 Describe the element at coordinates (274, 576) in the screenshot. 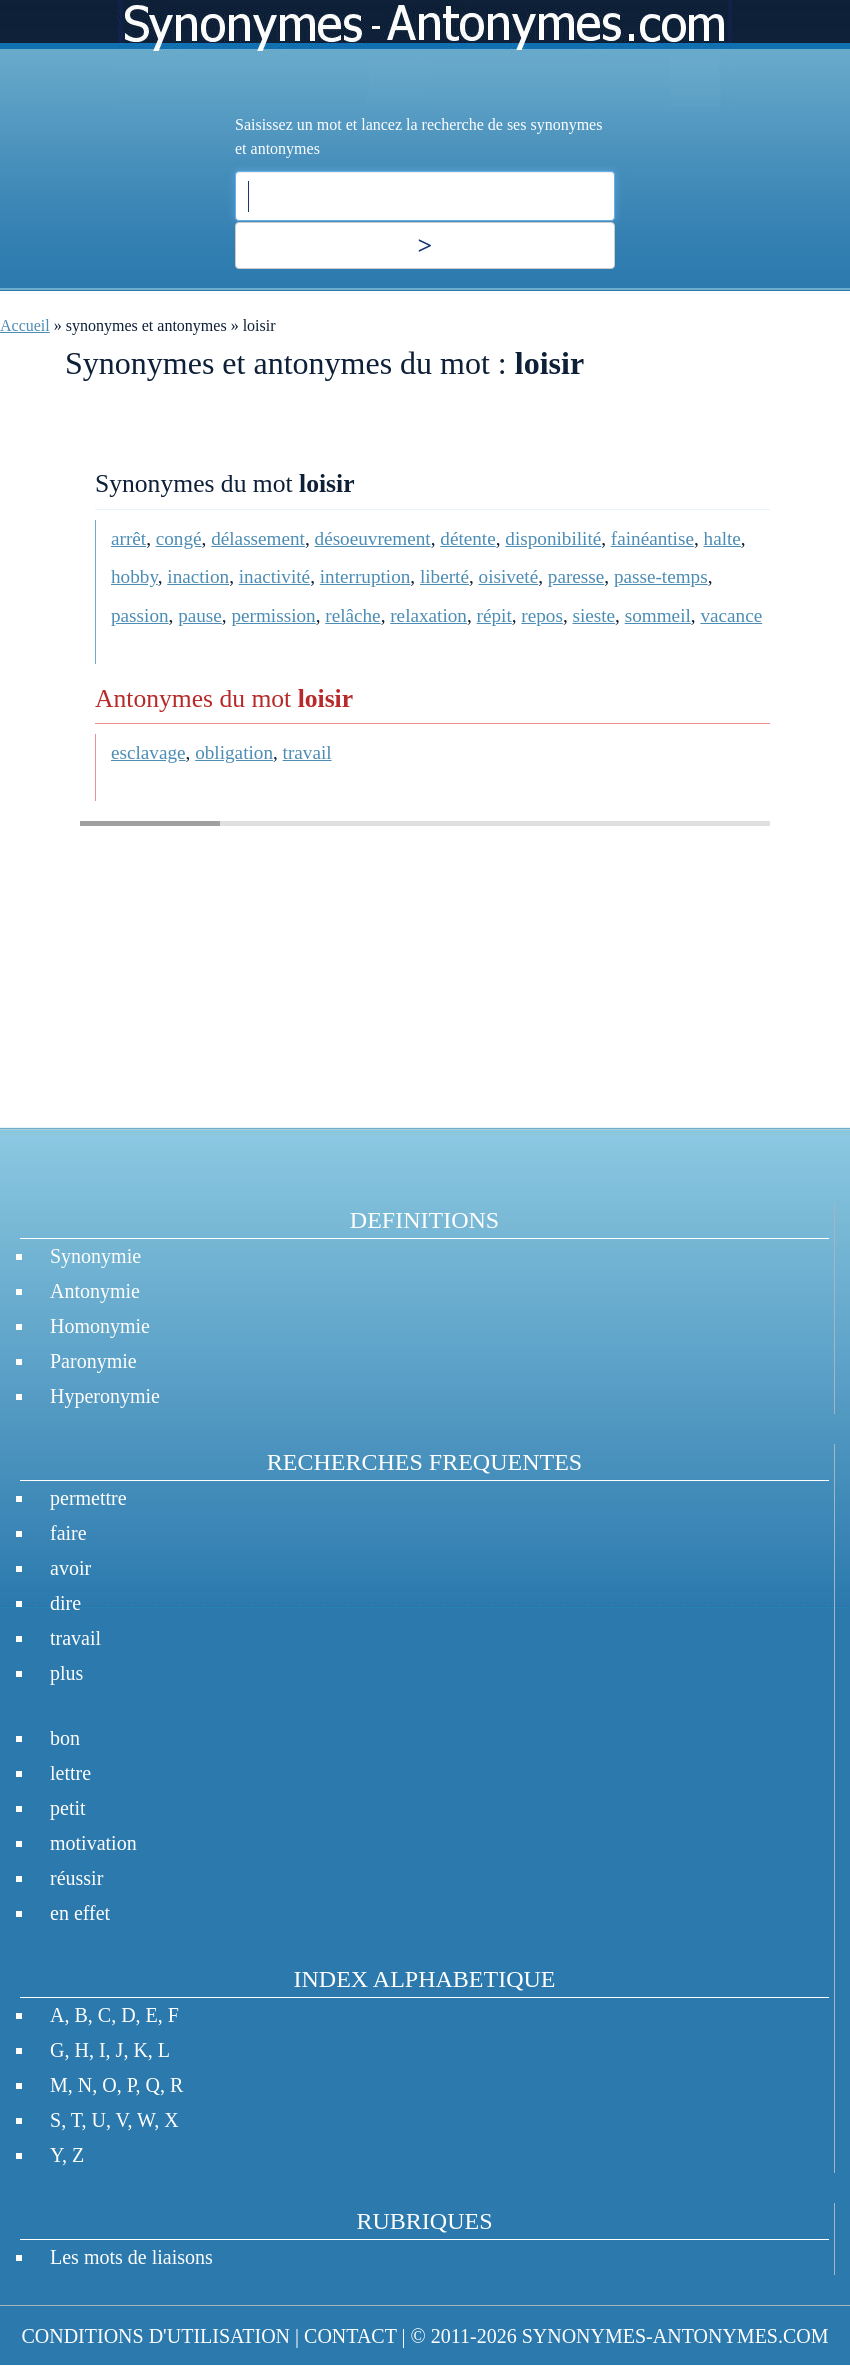

I see `inactivité` at that location.